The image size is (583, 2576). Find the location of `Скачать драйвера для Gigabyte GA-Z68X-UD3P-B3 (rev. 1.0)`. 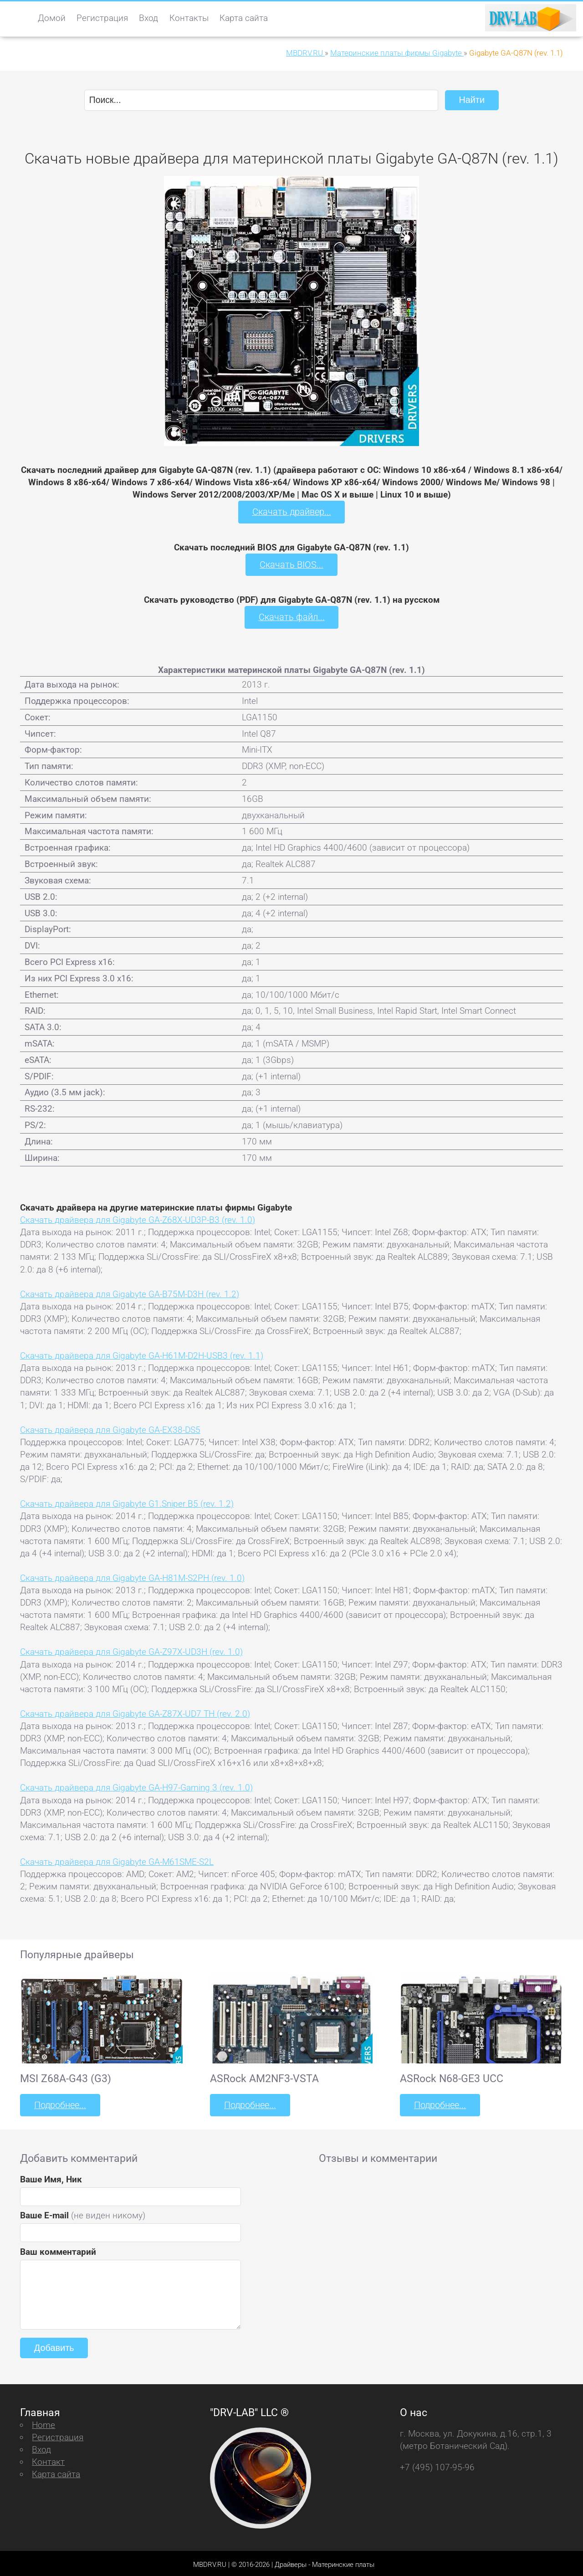

Скачать драйвера для Gigabyte GA-Z68X-UD3P-B3 (rev. 1.0) is located at coordinates (137, 1218).